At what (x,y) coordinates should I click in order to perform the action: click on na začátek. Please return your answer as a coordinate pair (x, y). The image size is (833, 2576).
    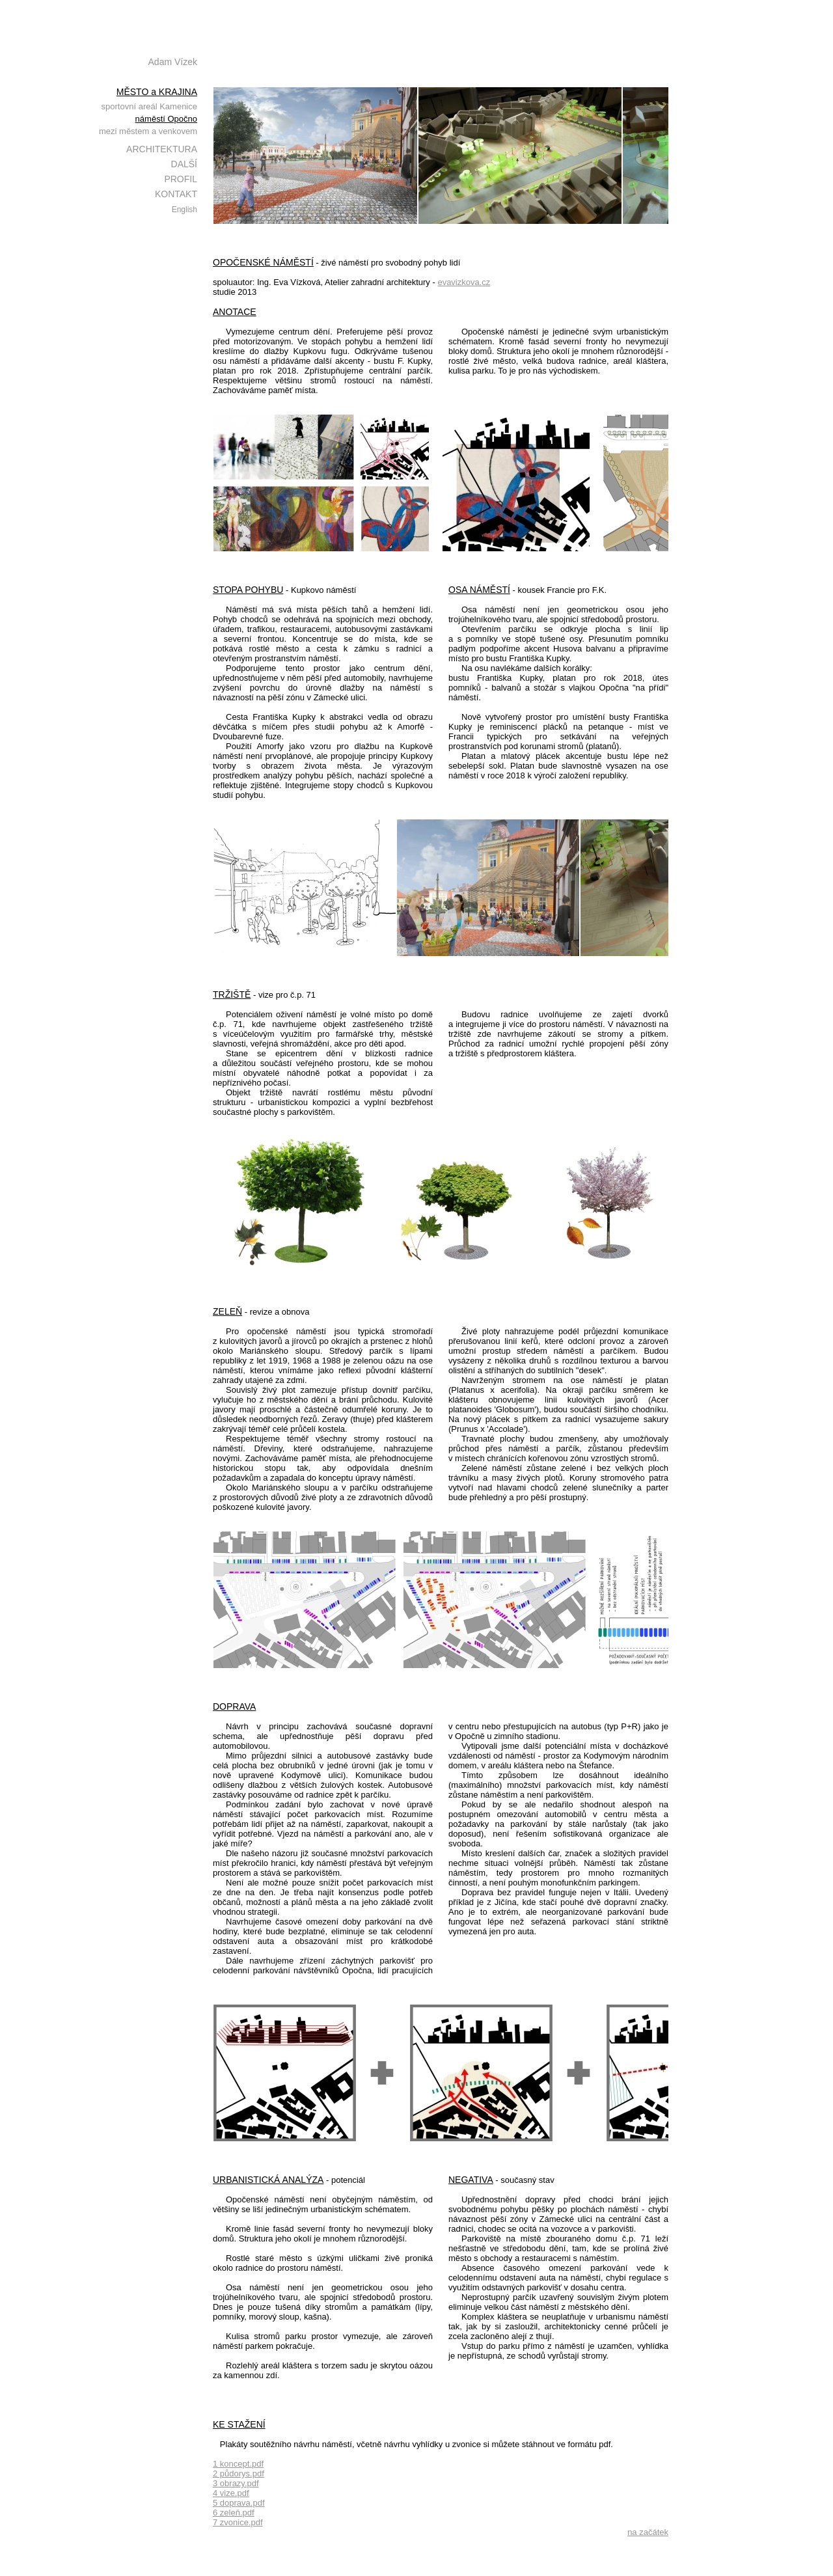
    Looking at the image, I should click on (647, 2532).